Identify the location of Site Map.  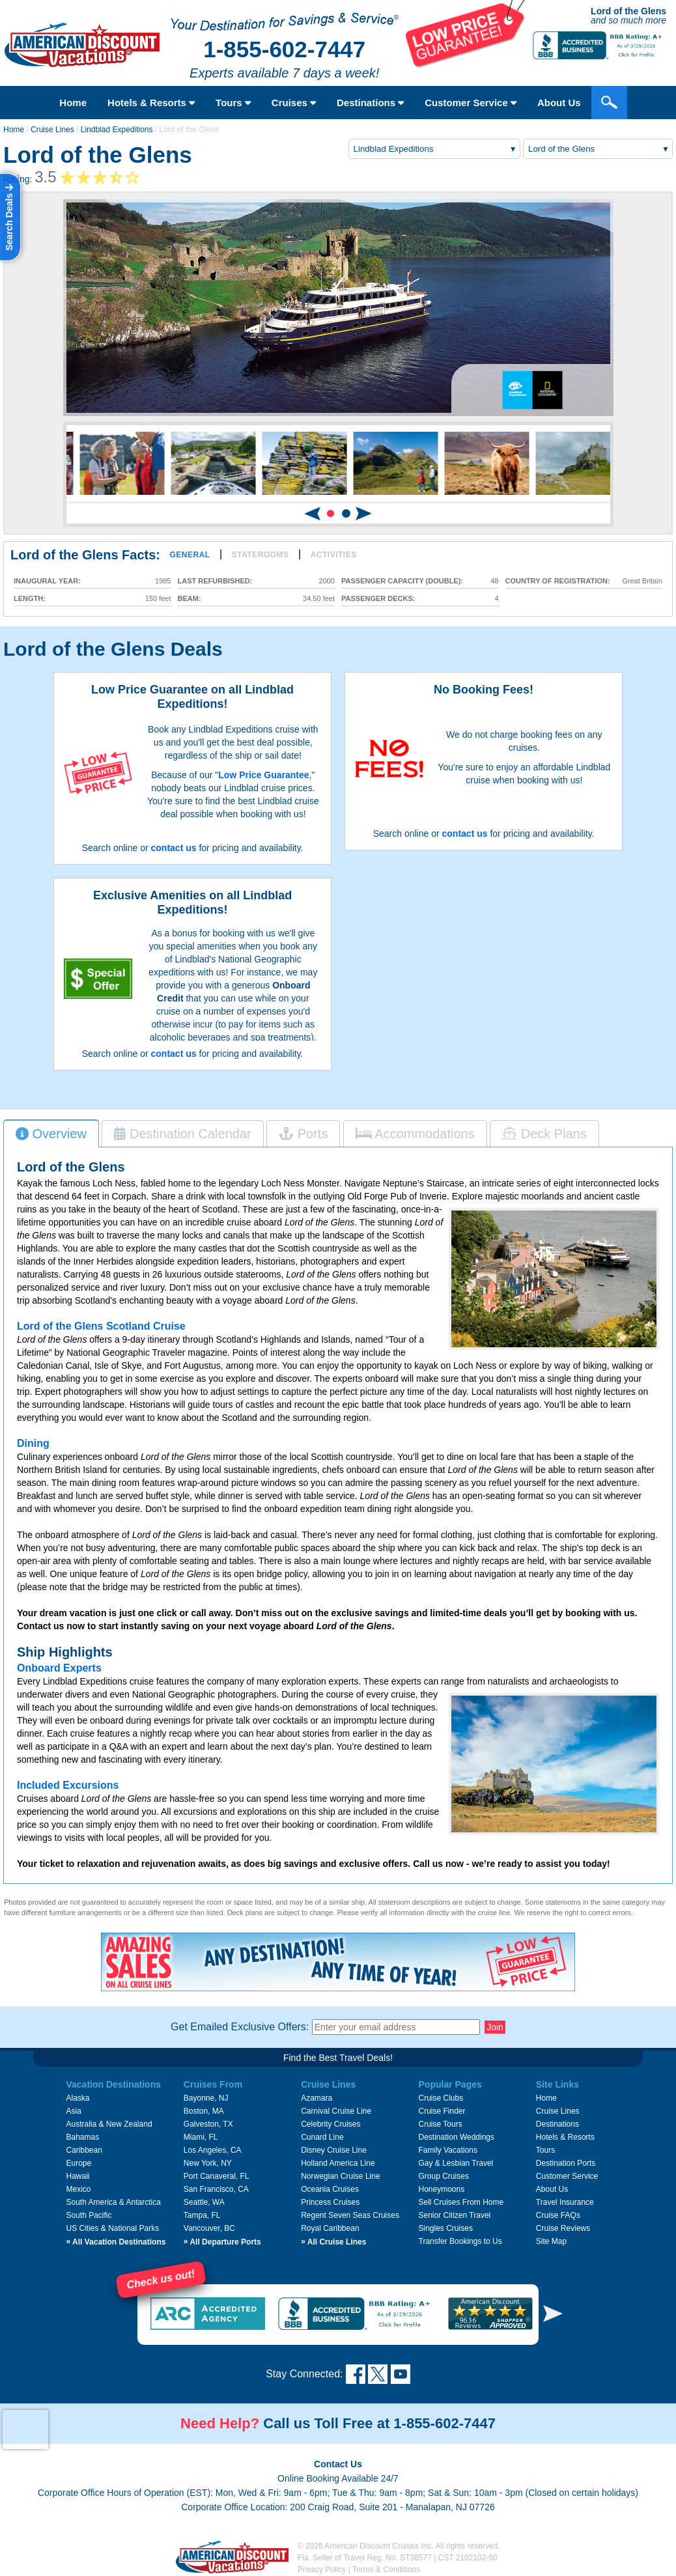
(551, 2241).